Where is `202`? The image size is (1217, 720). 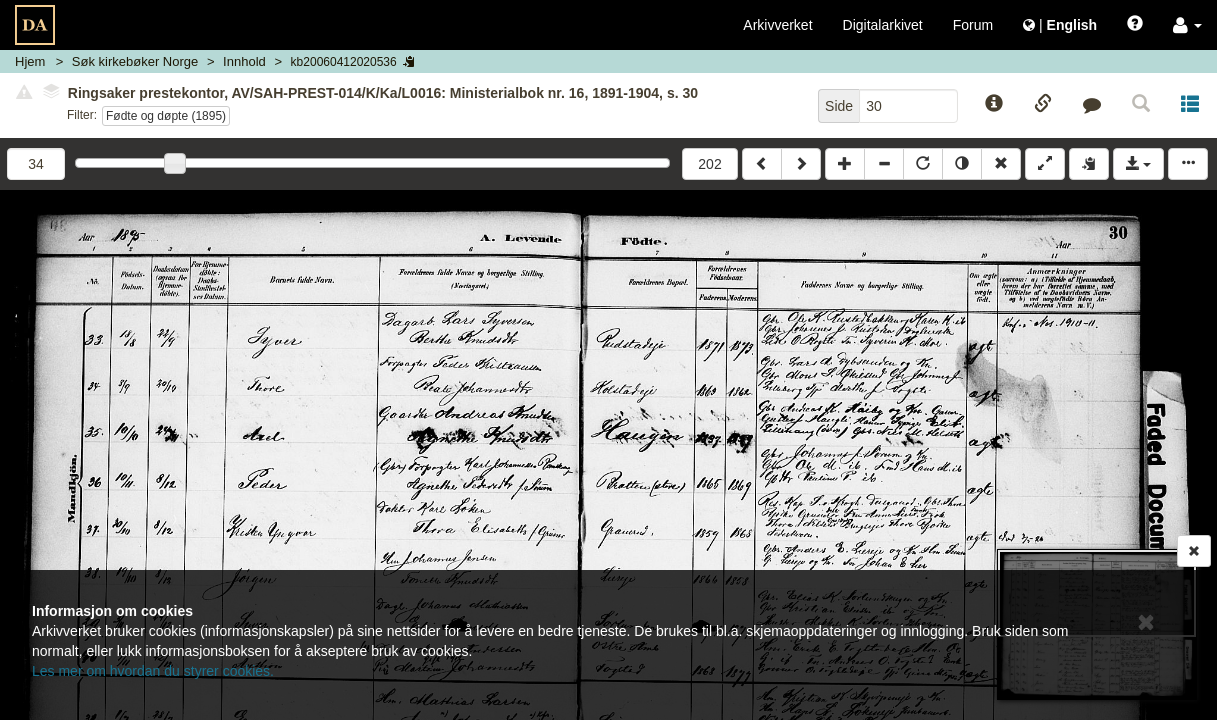 202 is located at coordinates (709, 164).